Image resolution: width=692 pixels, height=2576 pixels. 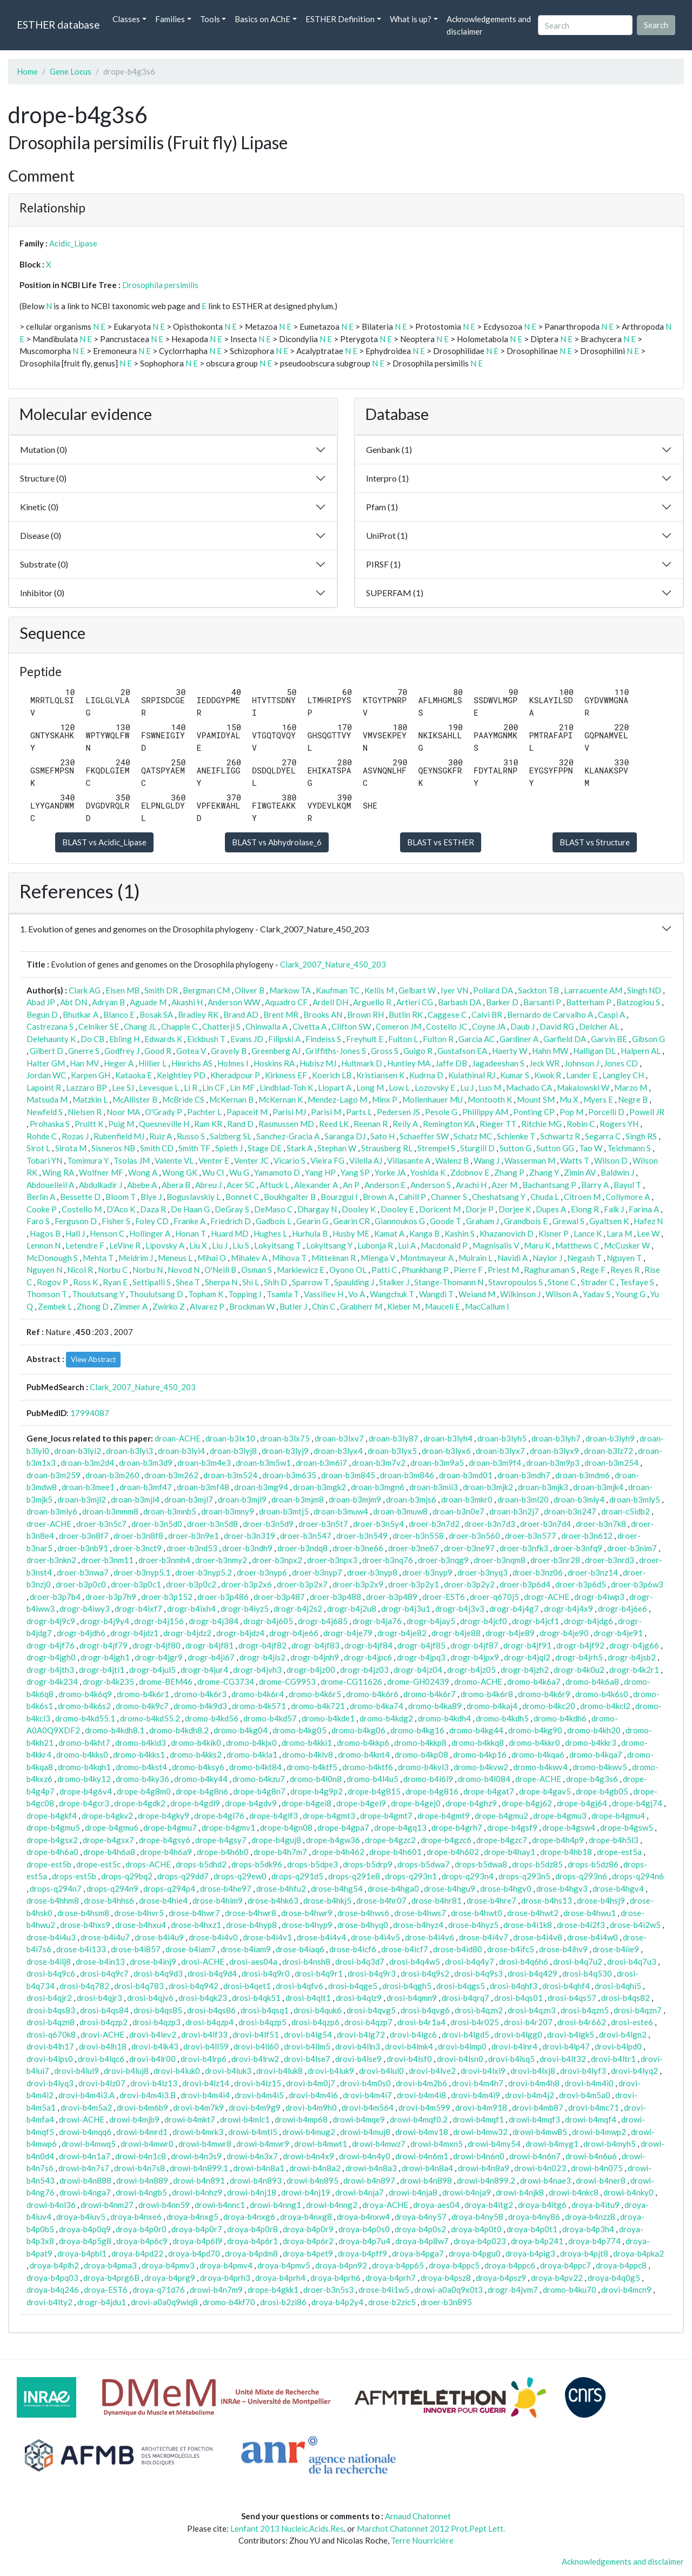 What do you see at coordinates (369, 2180) in the screenshot?
I see `drowi-b4n897` at bounding box center [369, 2180].